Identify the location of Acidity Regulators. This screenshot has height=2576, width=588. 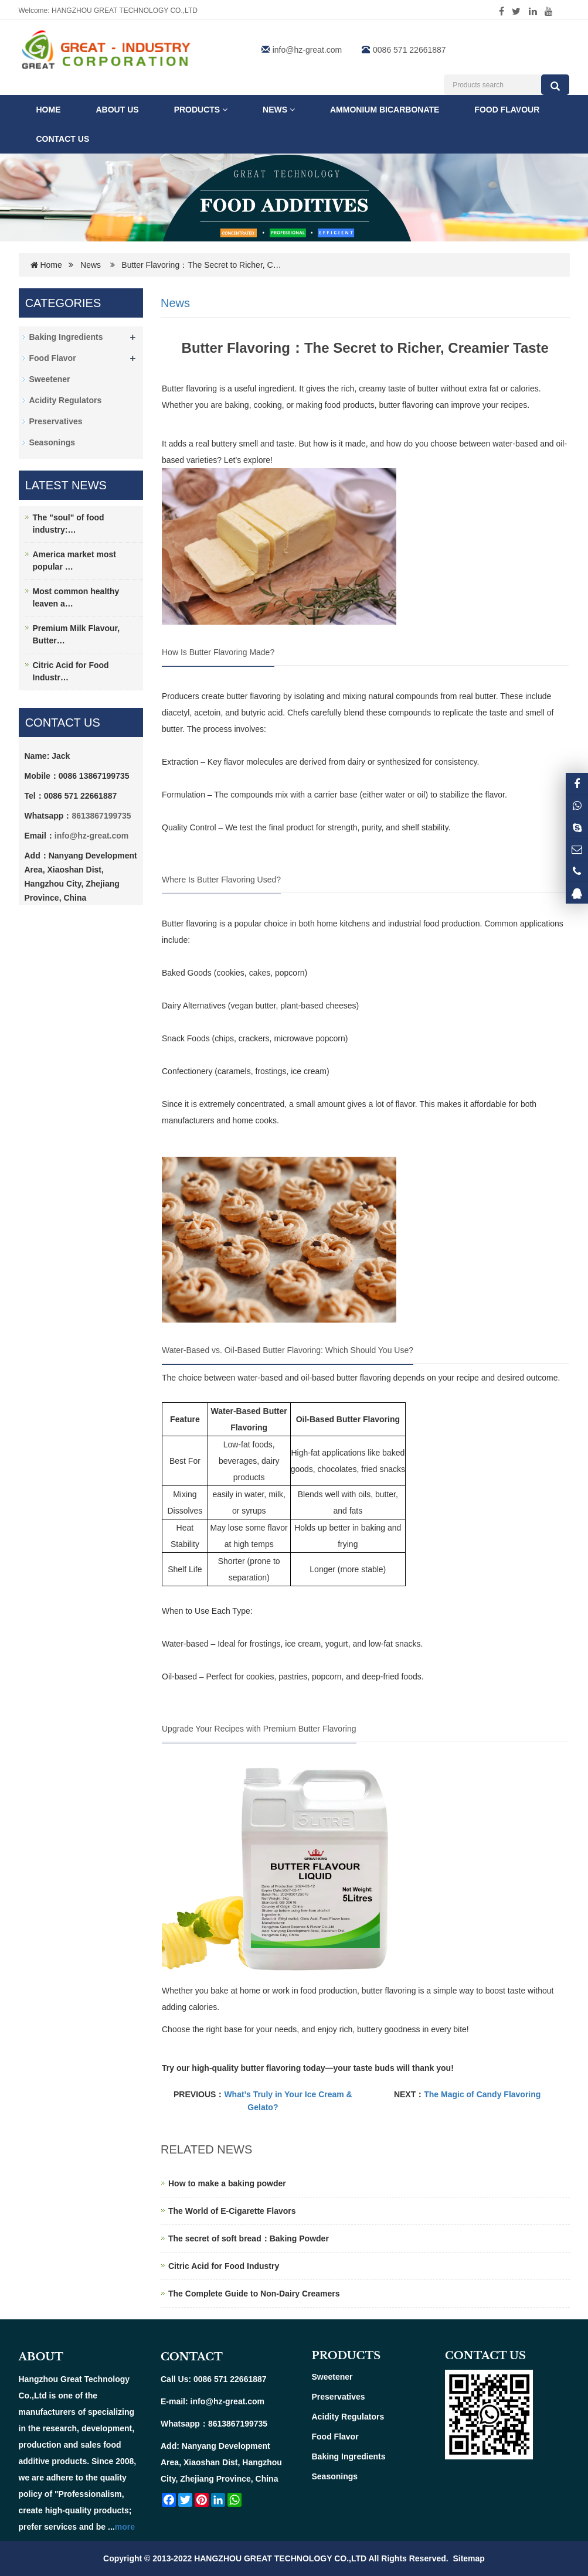
(65, 400).